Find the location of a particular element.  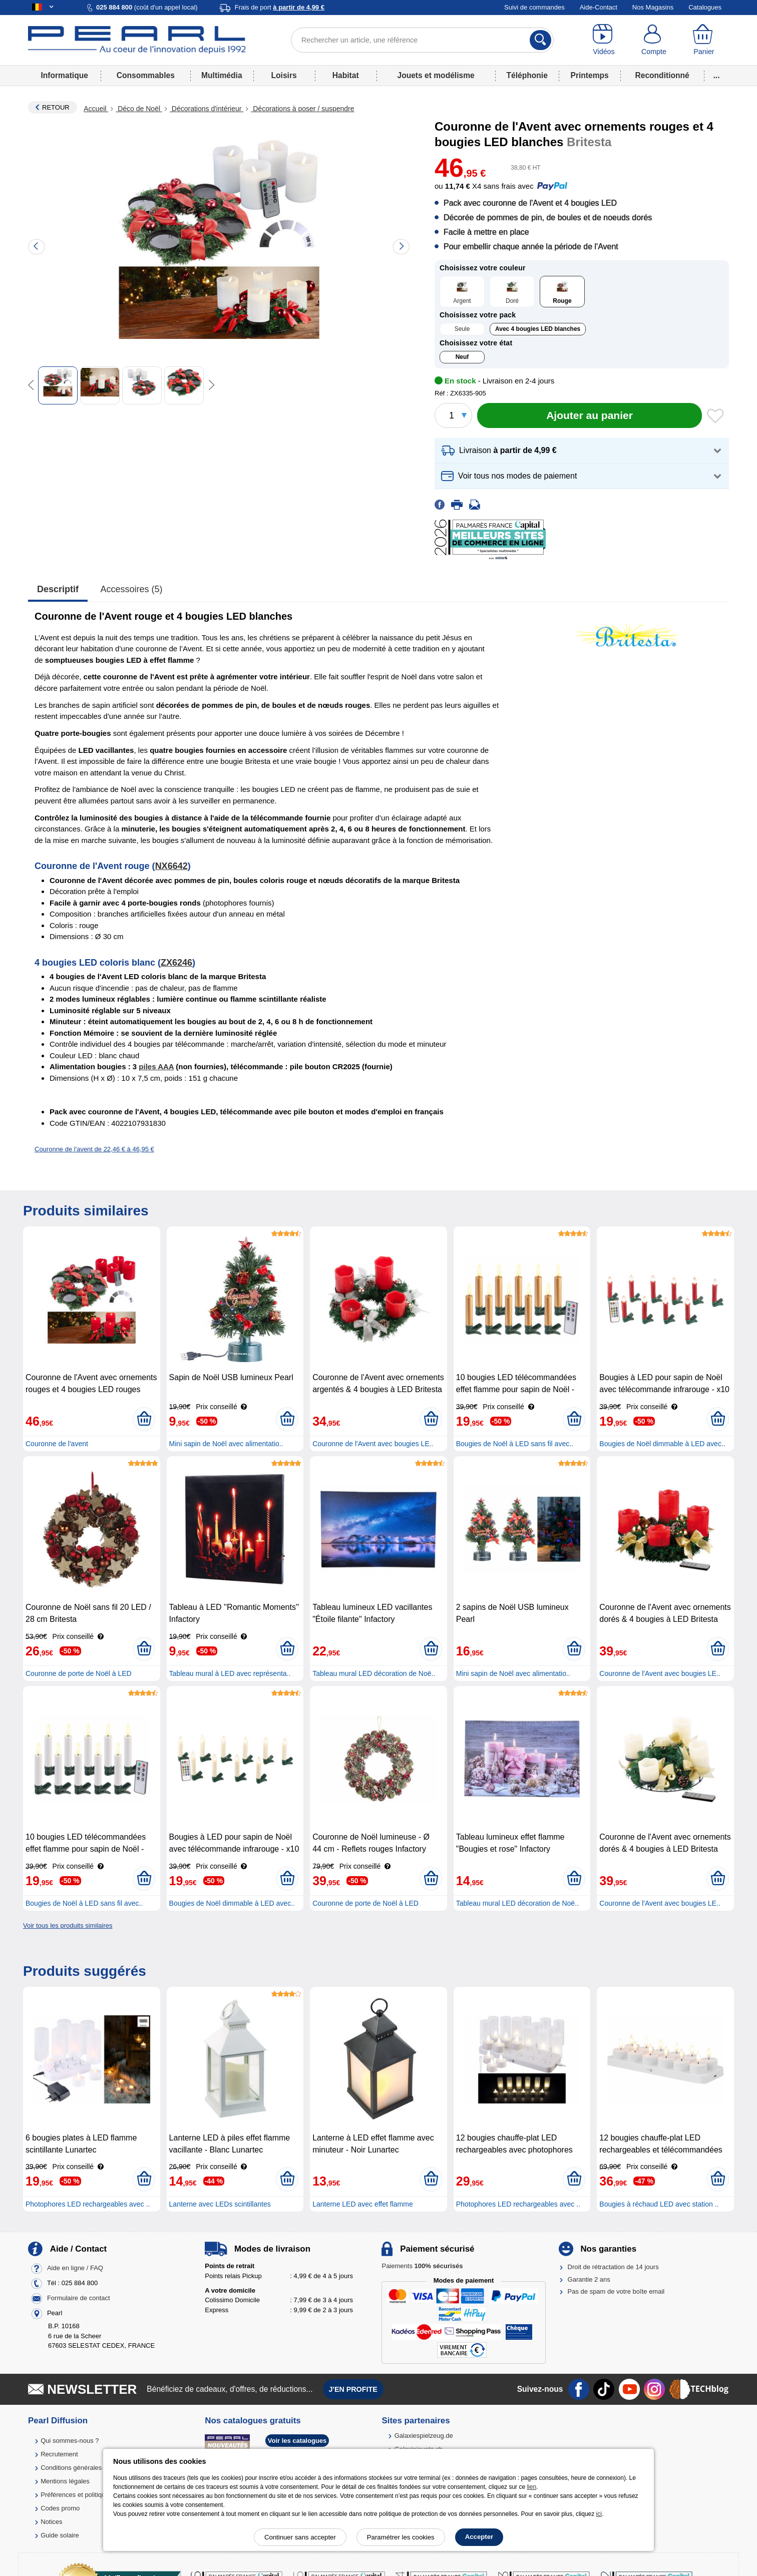

Paramétrer les cookies is located at coordinates (401, 2537).